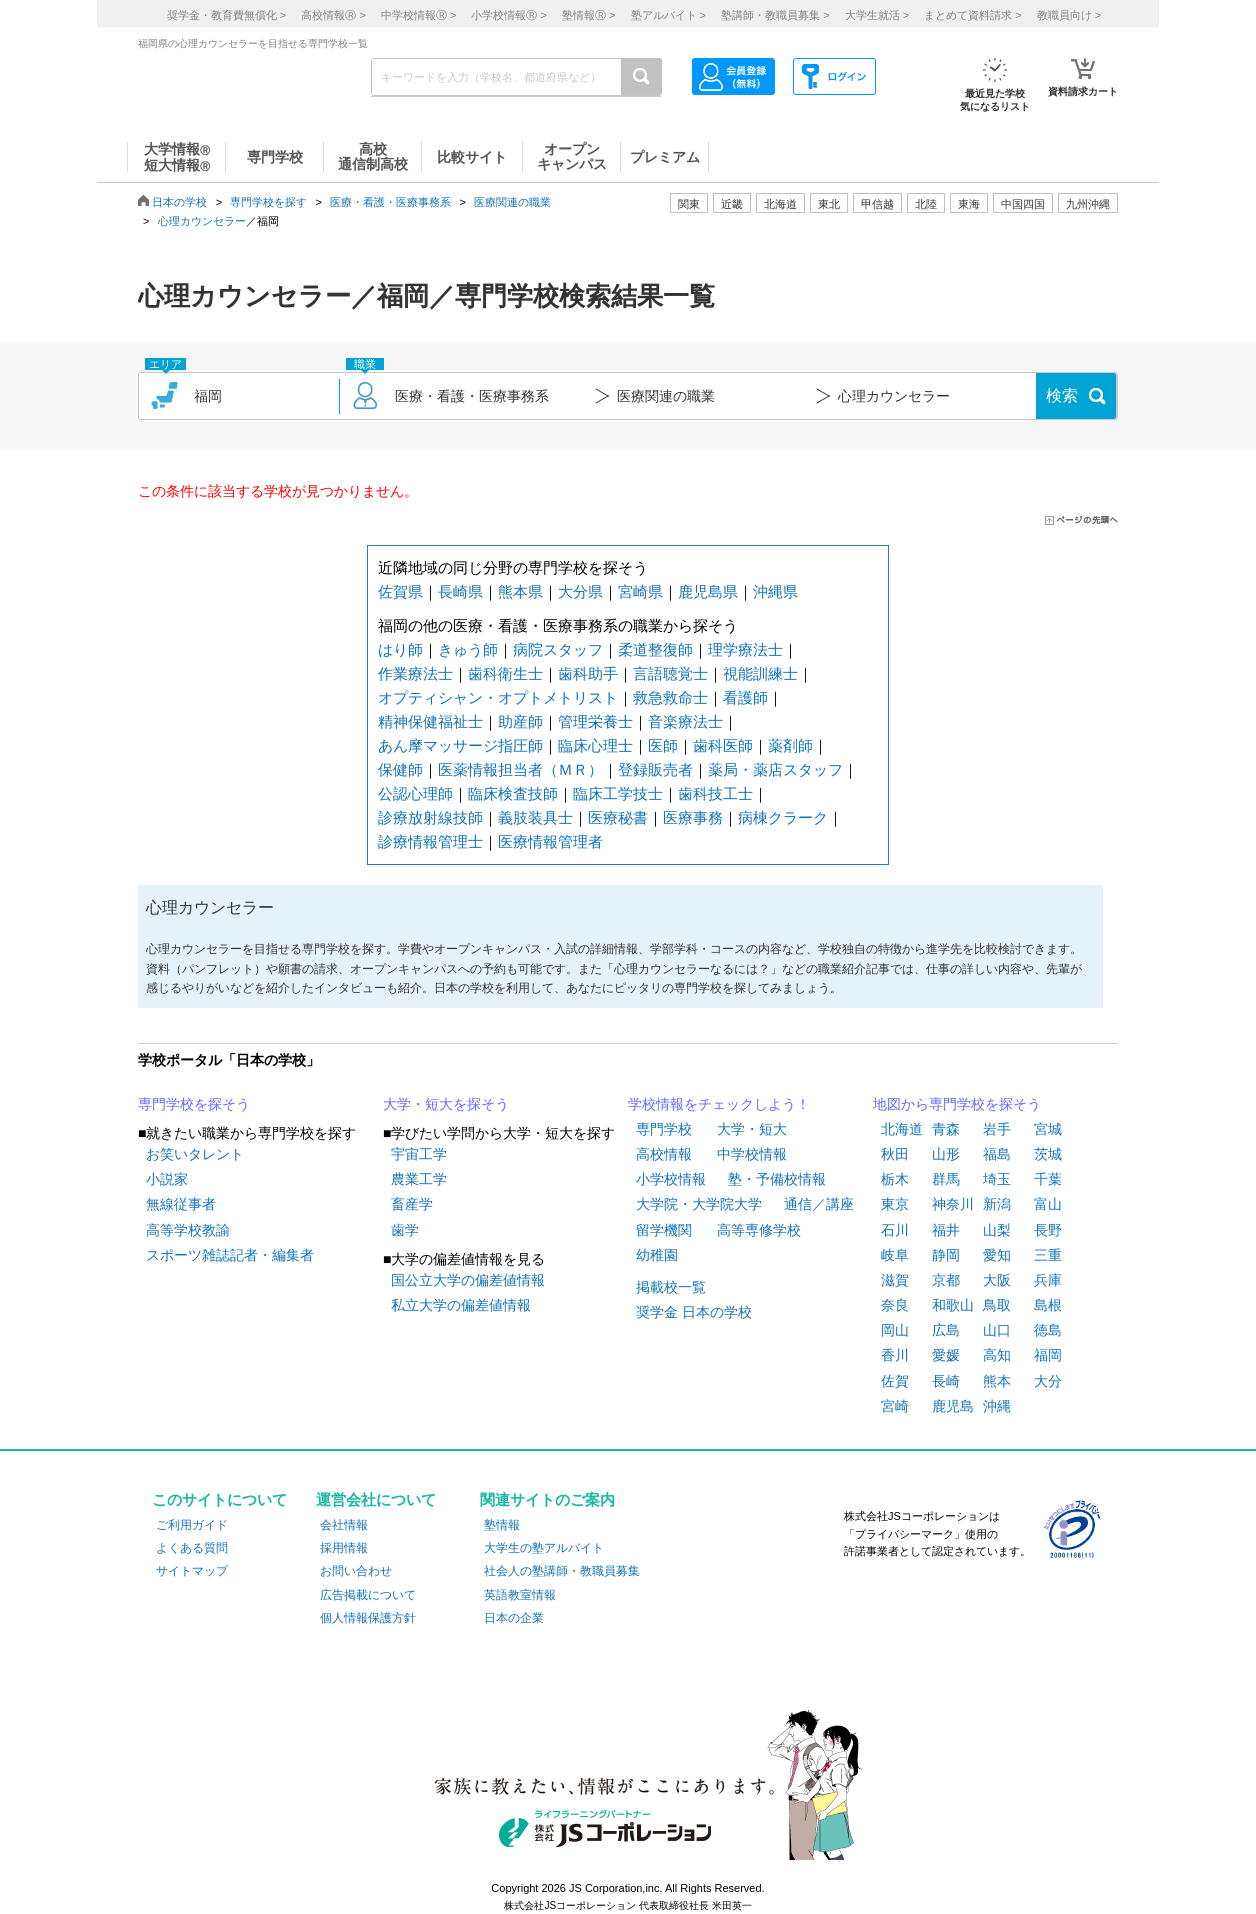 This screenshot has height=1914, width=1256. Describe the element at coordinates (895, 1204) in the screenshot. I see `東京` at that location.